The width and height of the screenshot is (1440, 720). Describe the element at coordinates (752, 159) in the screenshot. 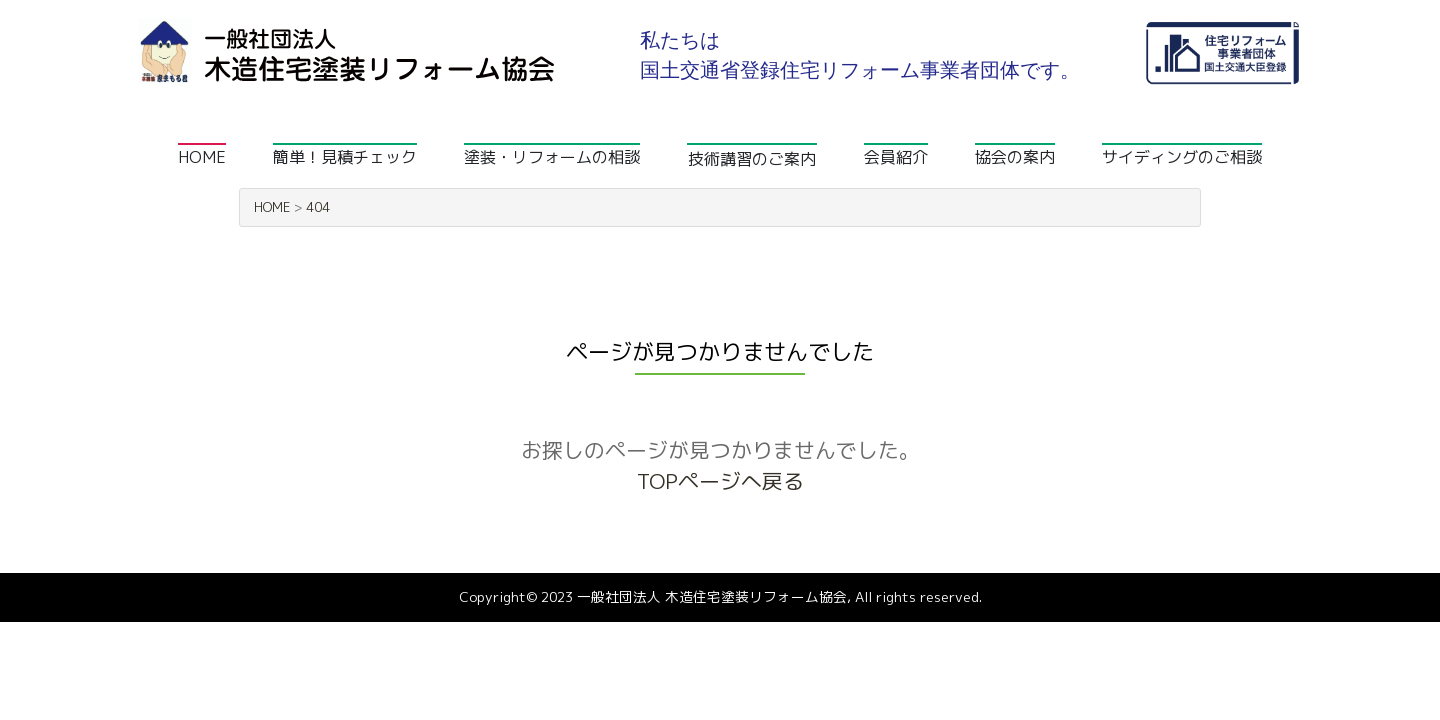

I see `技術講習のご案内` at that location.